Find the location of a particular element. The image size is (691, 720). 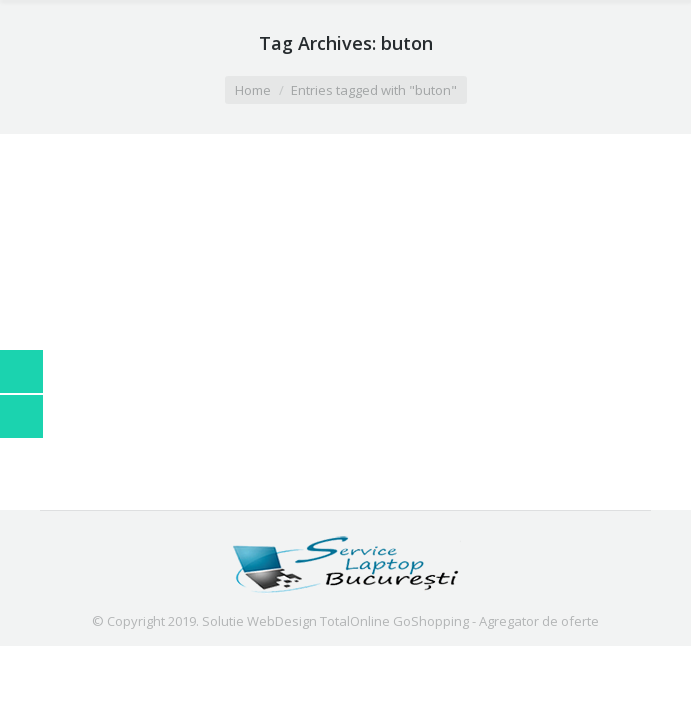

GoShopping - Agregator de oferte is located at coordinates (496, 621).